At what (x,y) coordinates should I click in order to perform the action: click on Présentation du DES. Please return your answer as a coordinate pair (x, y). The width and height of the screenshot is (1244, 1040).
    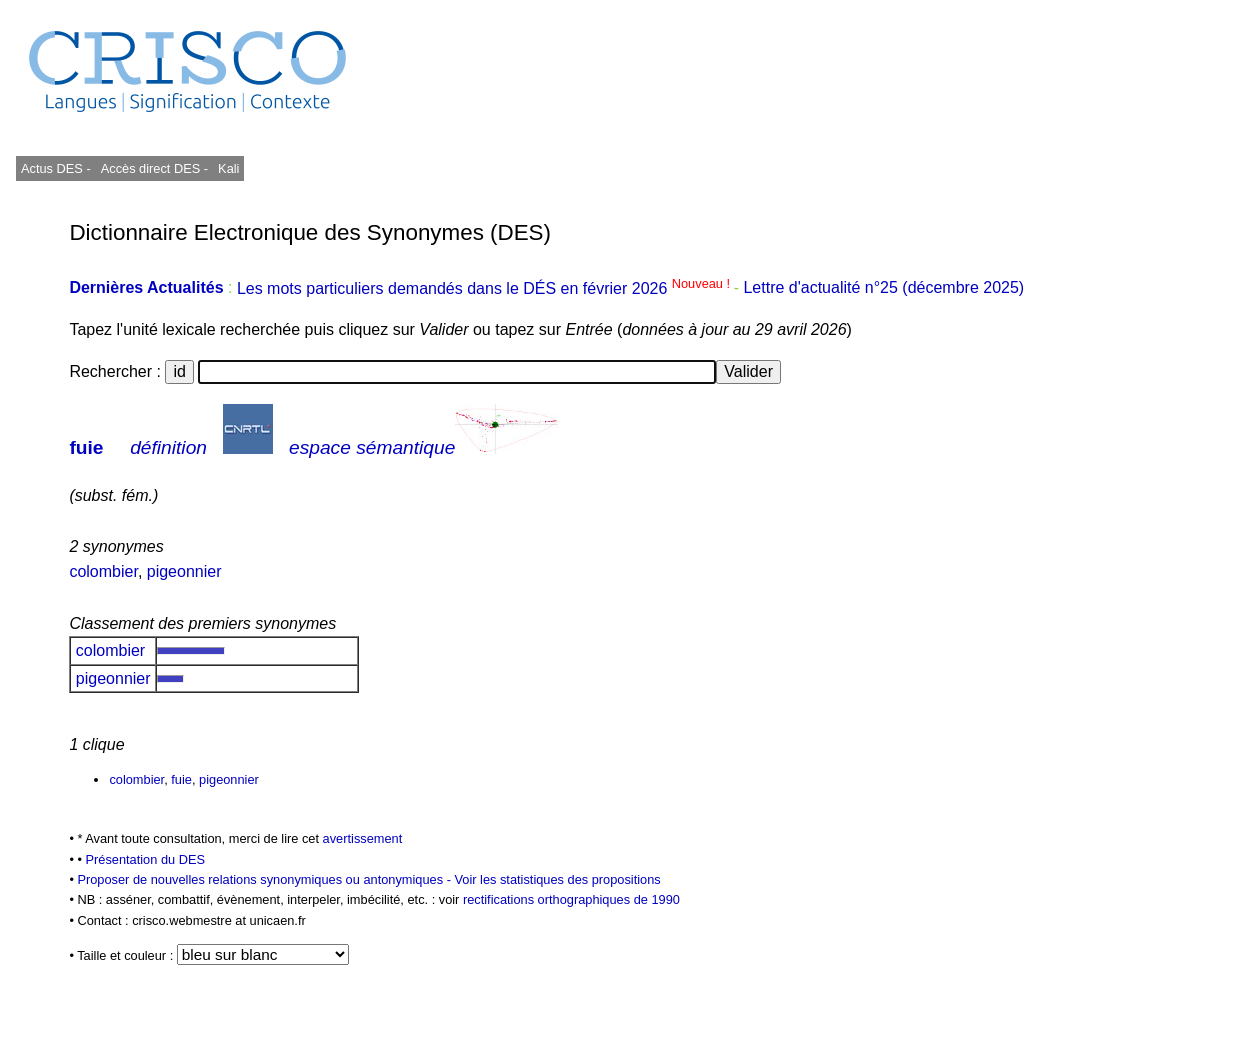
    Looking at the image, I should click on (145, 859).